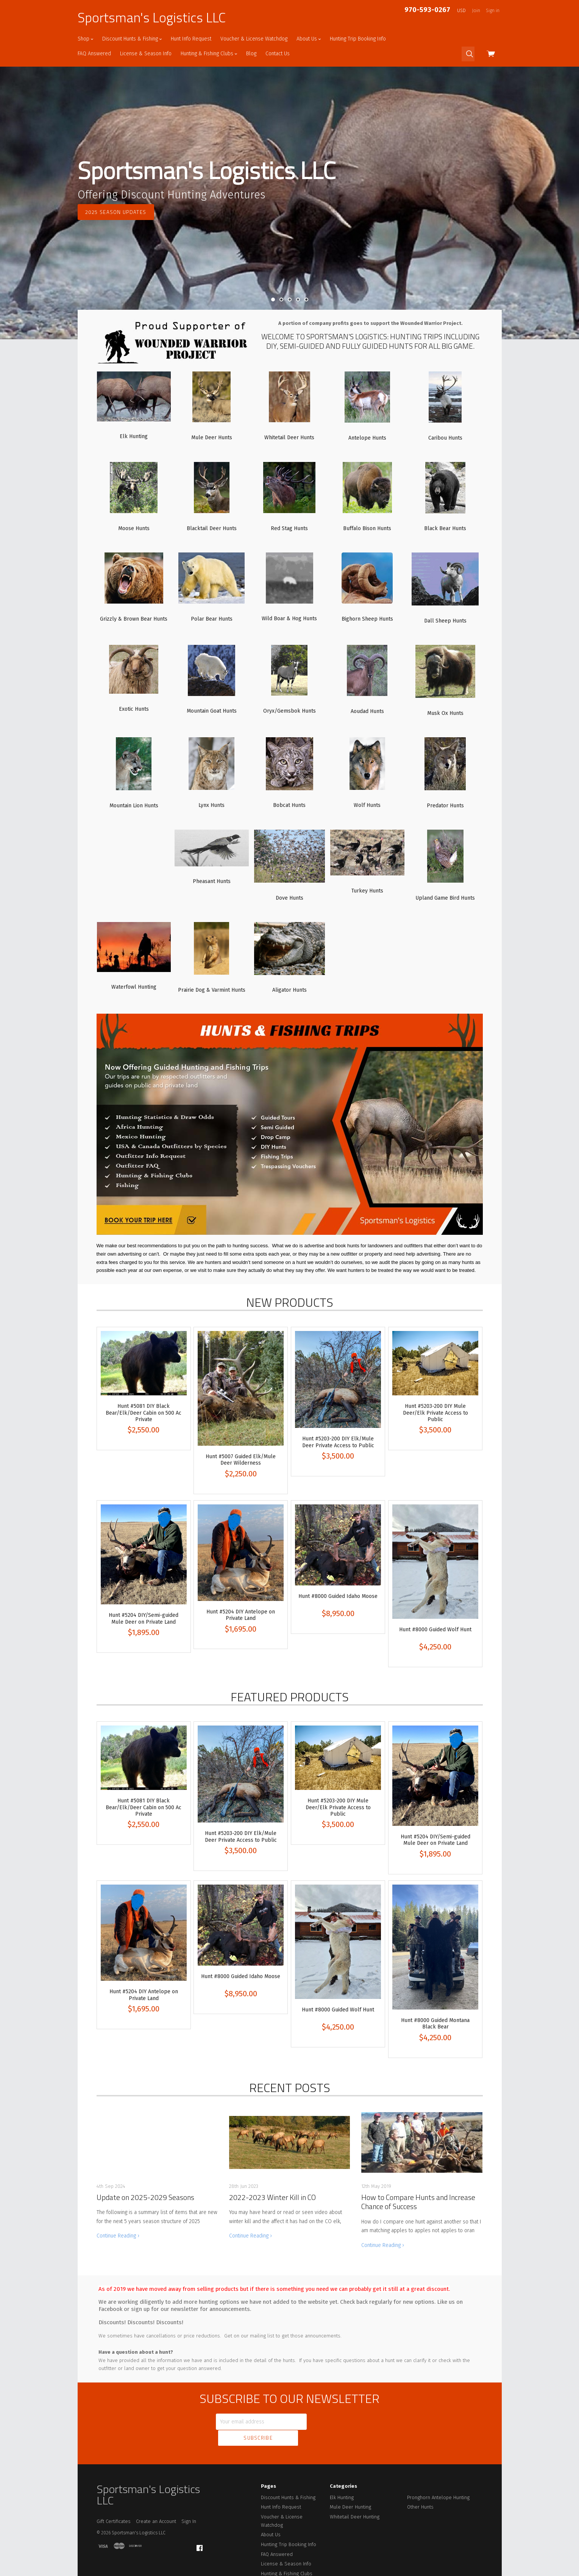 The width and height of the screenshot is (579, 2576). What do you see at coordinates (420, 2490) in the screenshot?
I see `Other Hunts` at bounding box center [420, 2490].